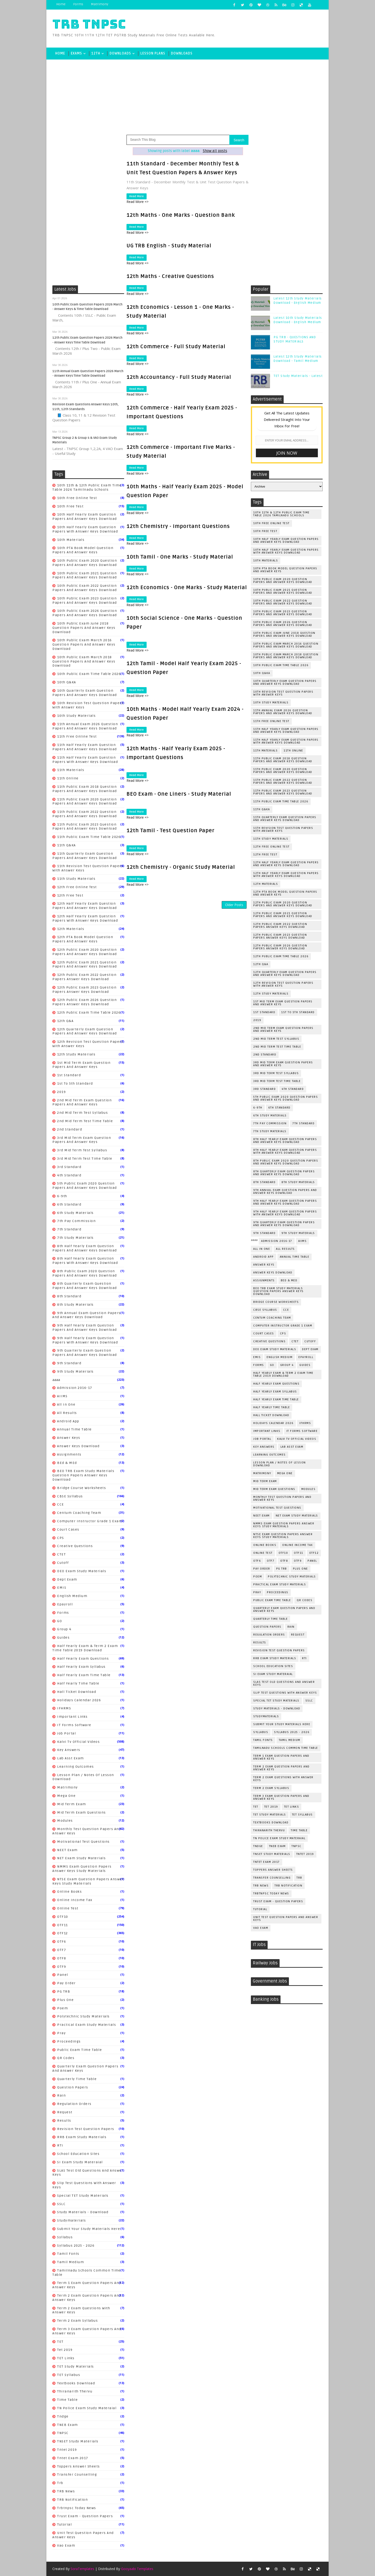 The image size is (375, 2576). What do you see at coordinates (72, 1717) in the screenshot?
I see `Important Links` at bounding box center [72, 1717].